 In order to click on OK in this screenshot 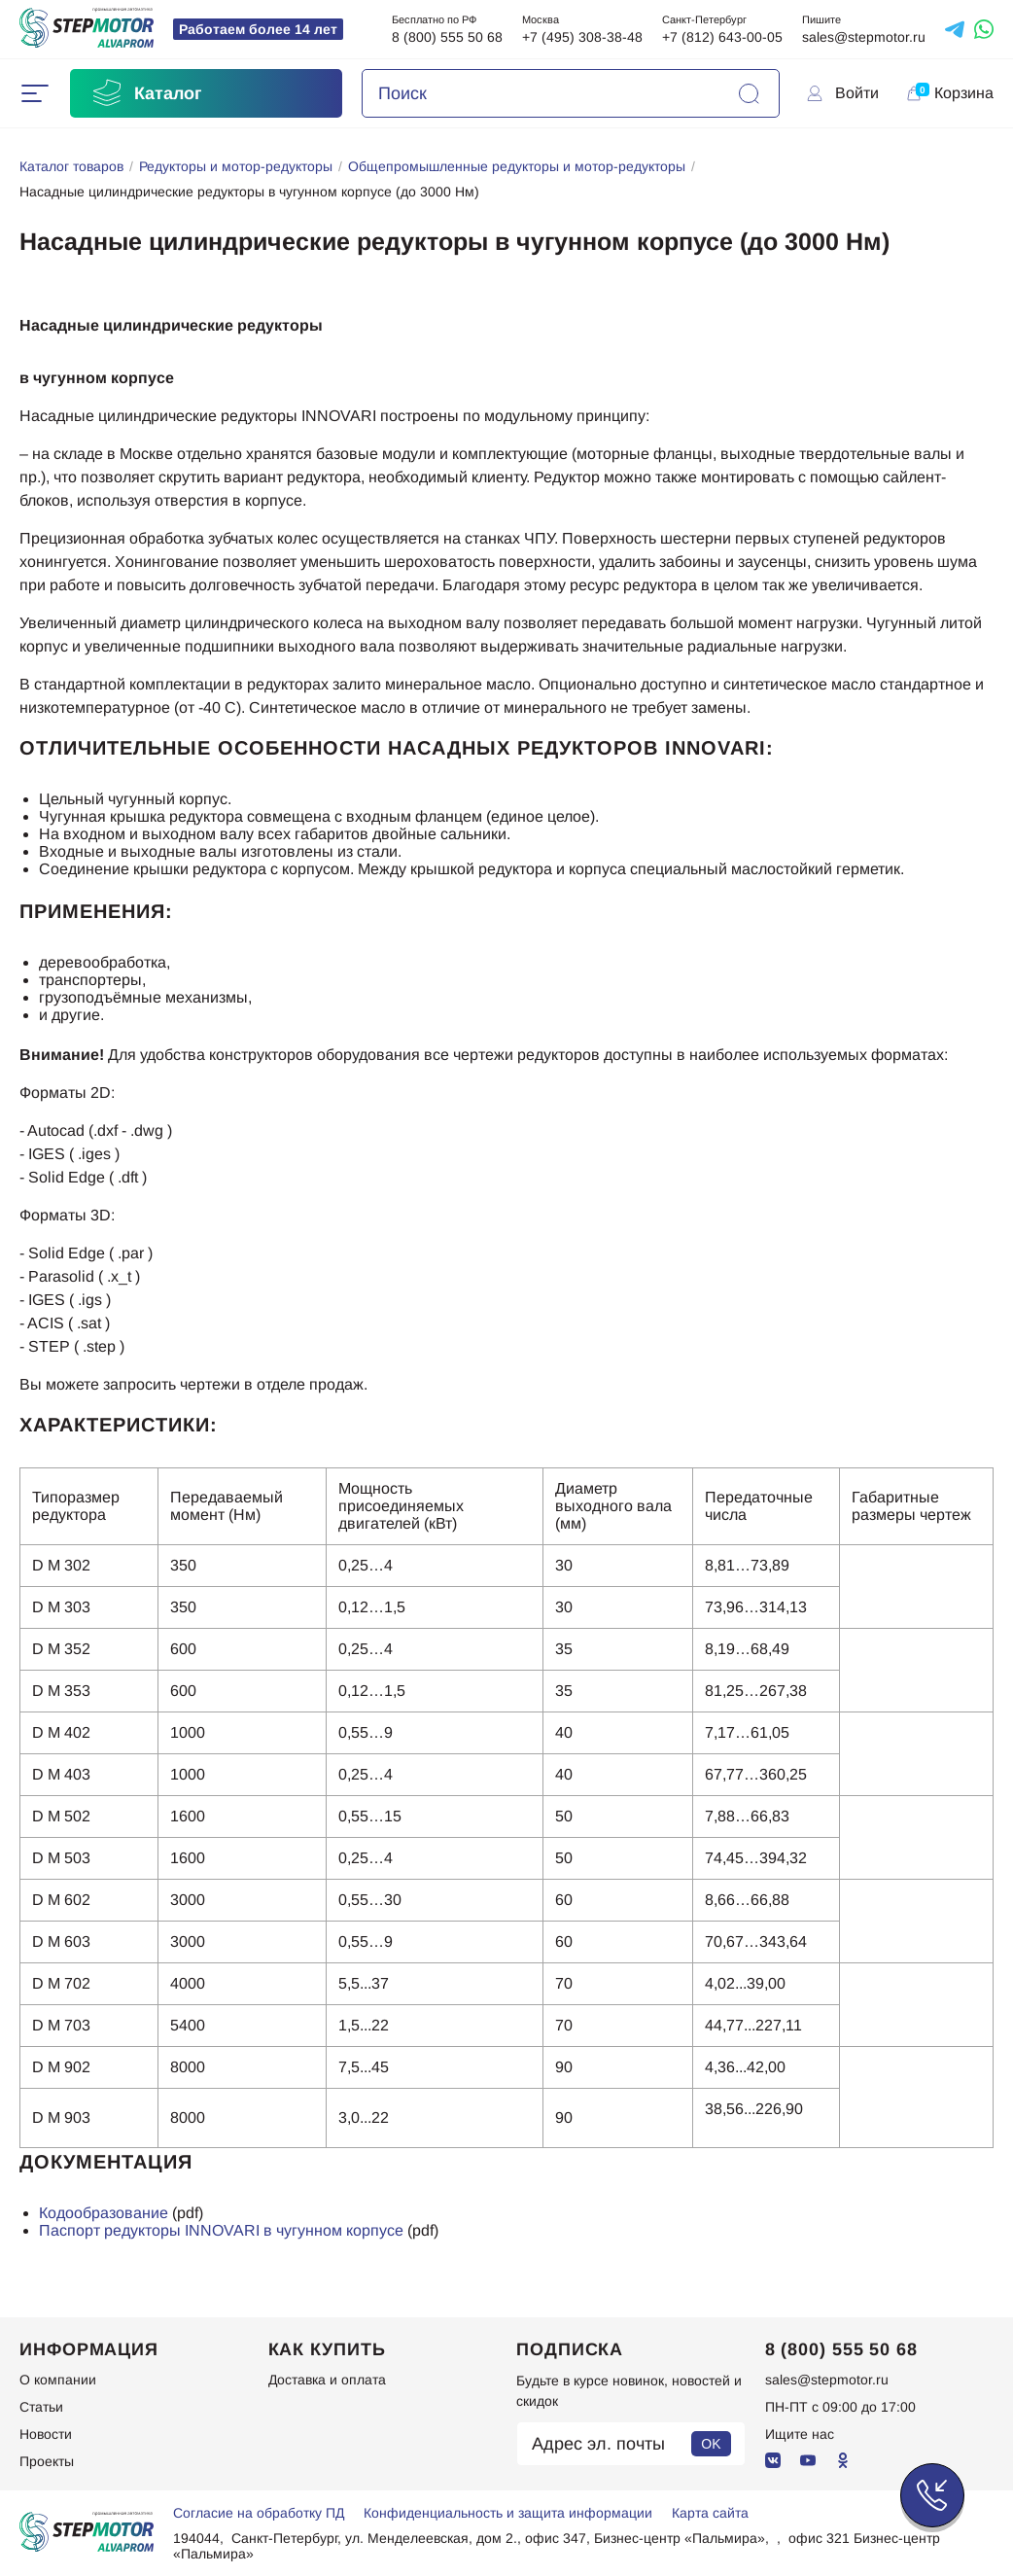, I will do `click(710, 2444)`.